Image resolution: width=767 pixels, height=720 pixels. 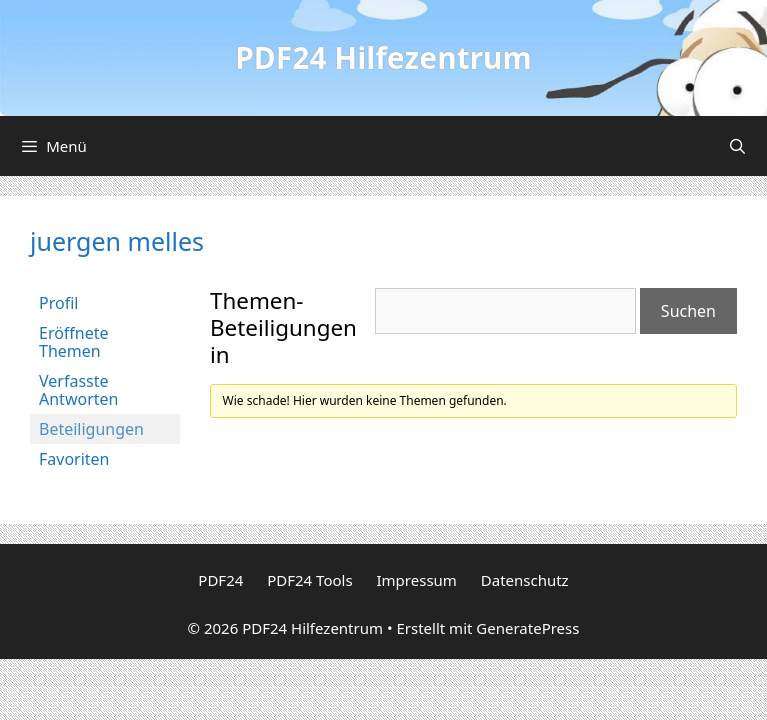 What do you see at coordinates (117, 241) in the screenshot?
I see `juergen melles` at bounding box center [117, 241].